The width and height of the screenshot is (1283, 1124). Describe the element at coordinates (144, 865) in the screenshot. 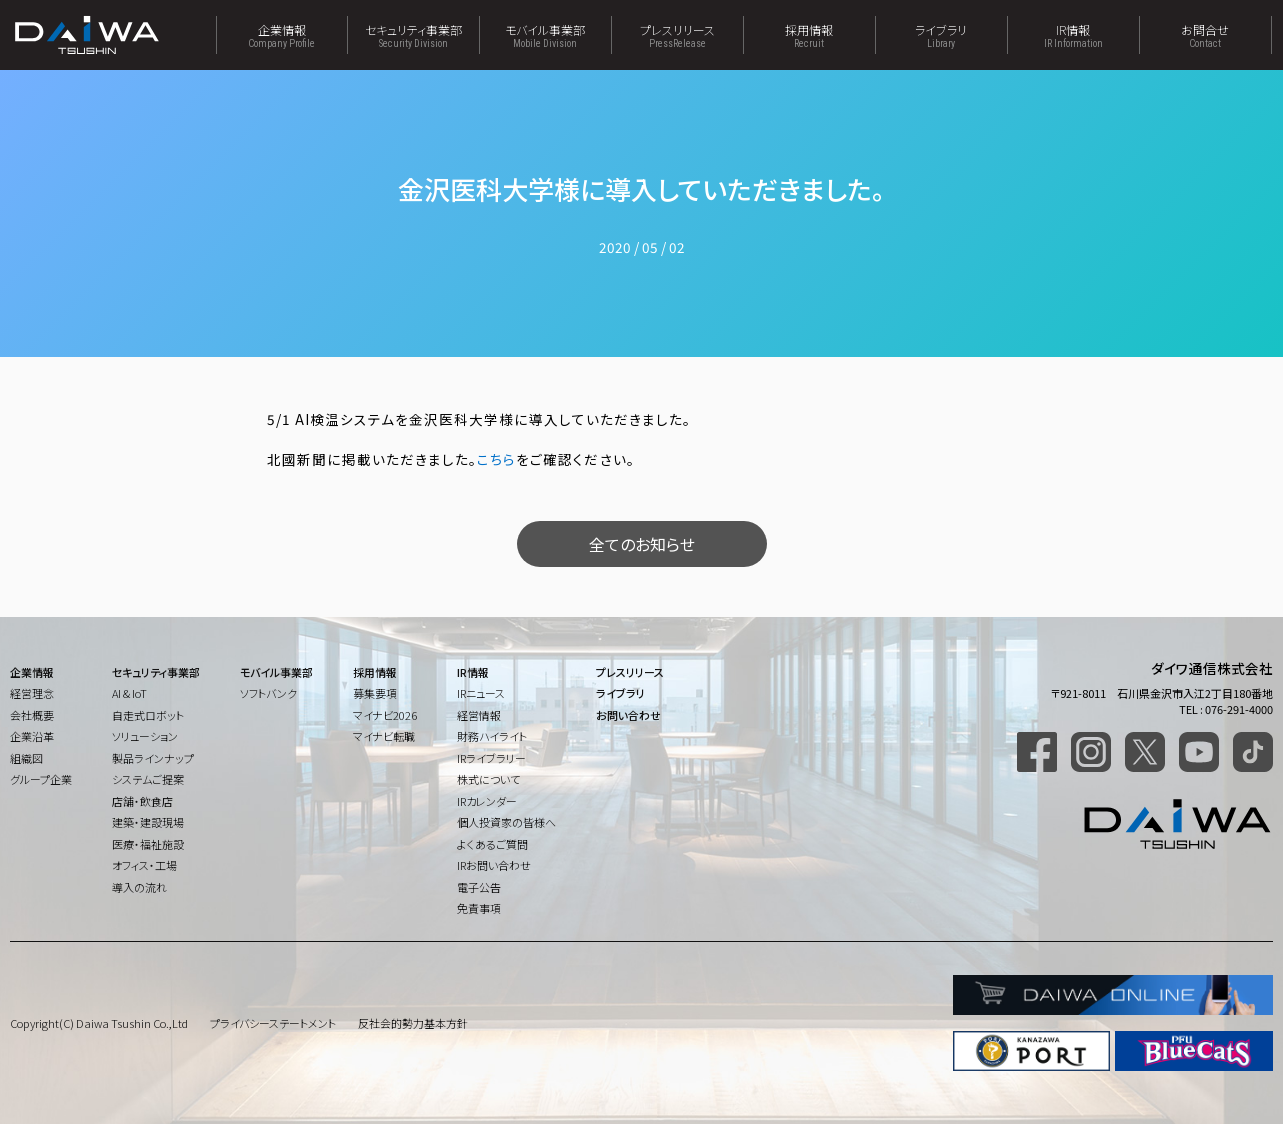

I see `オフィス・工場` at that location.